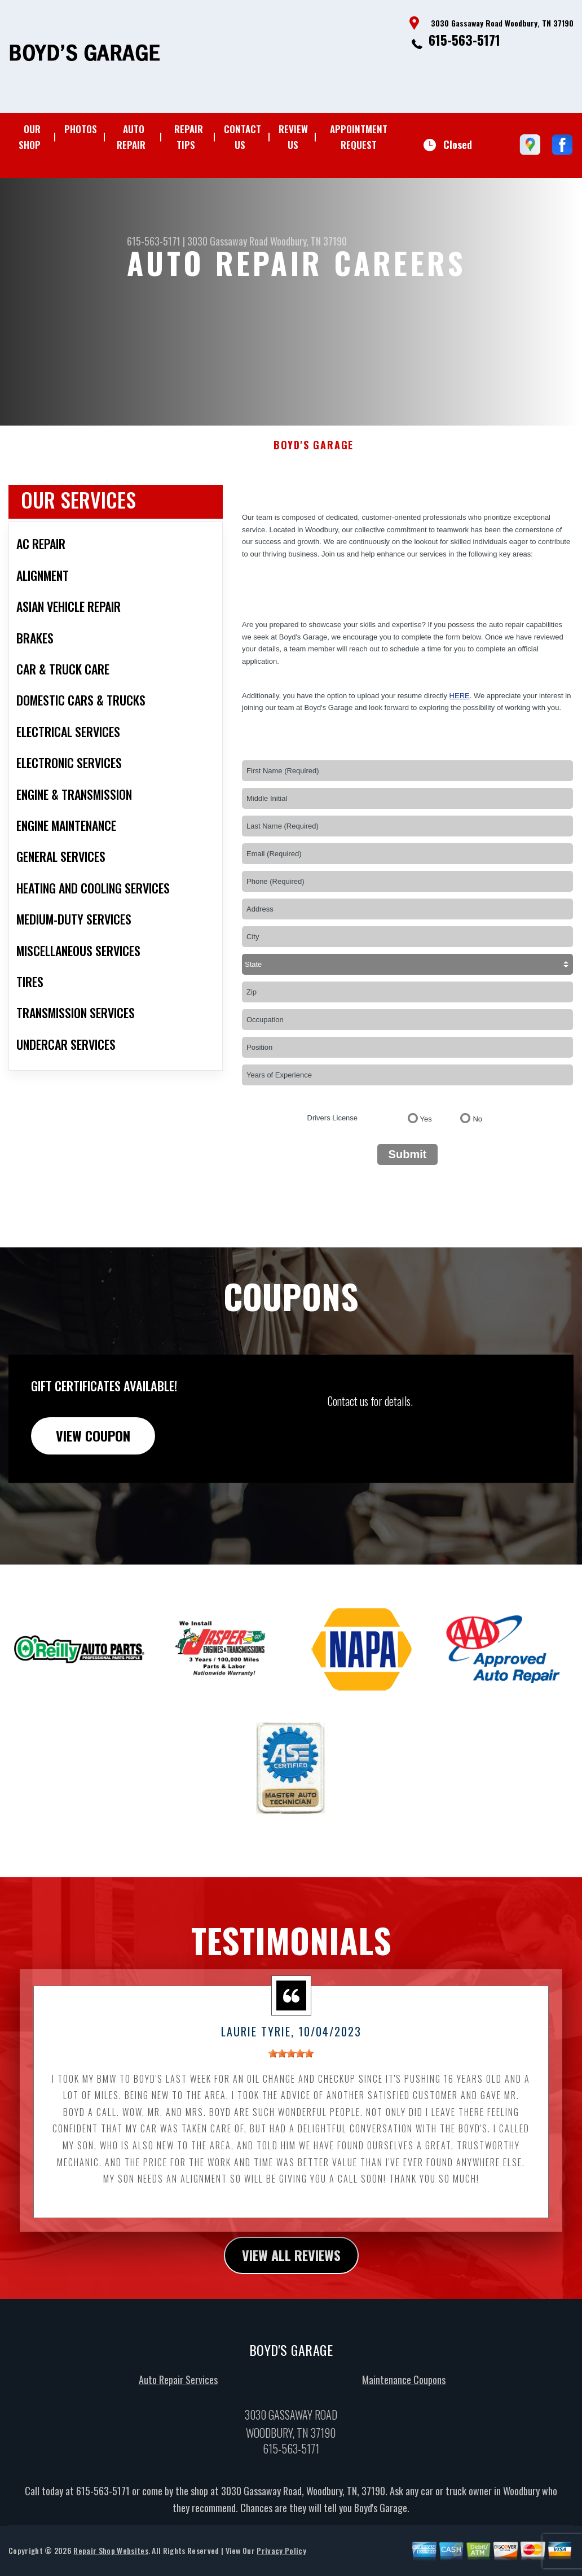 Image resolution: width=582 pixels, height=2576 pixels. I want to click on APPOINTMENT REQUEST, so click(358, 137).